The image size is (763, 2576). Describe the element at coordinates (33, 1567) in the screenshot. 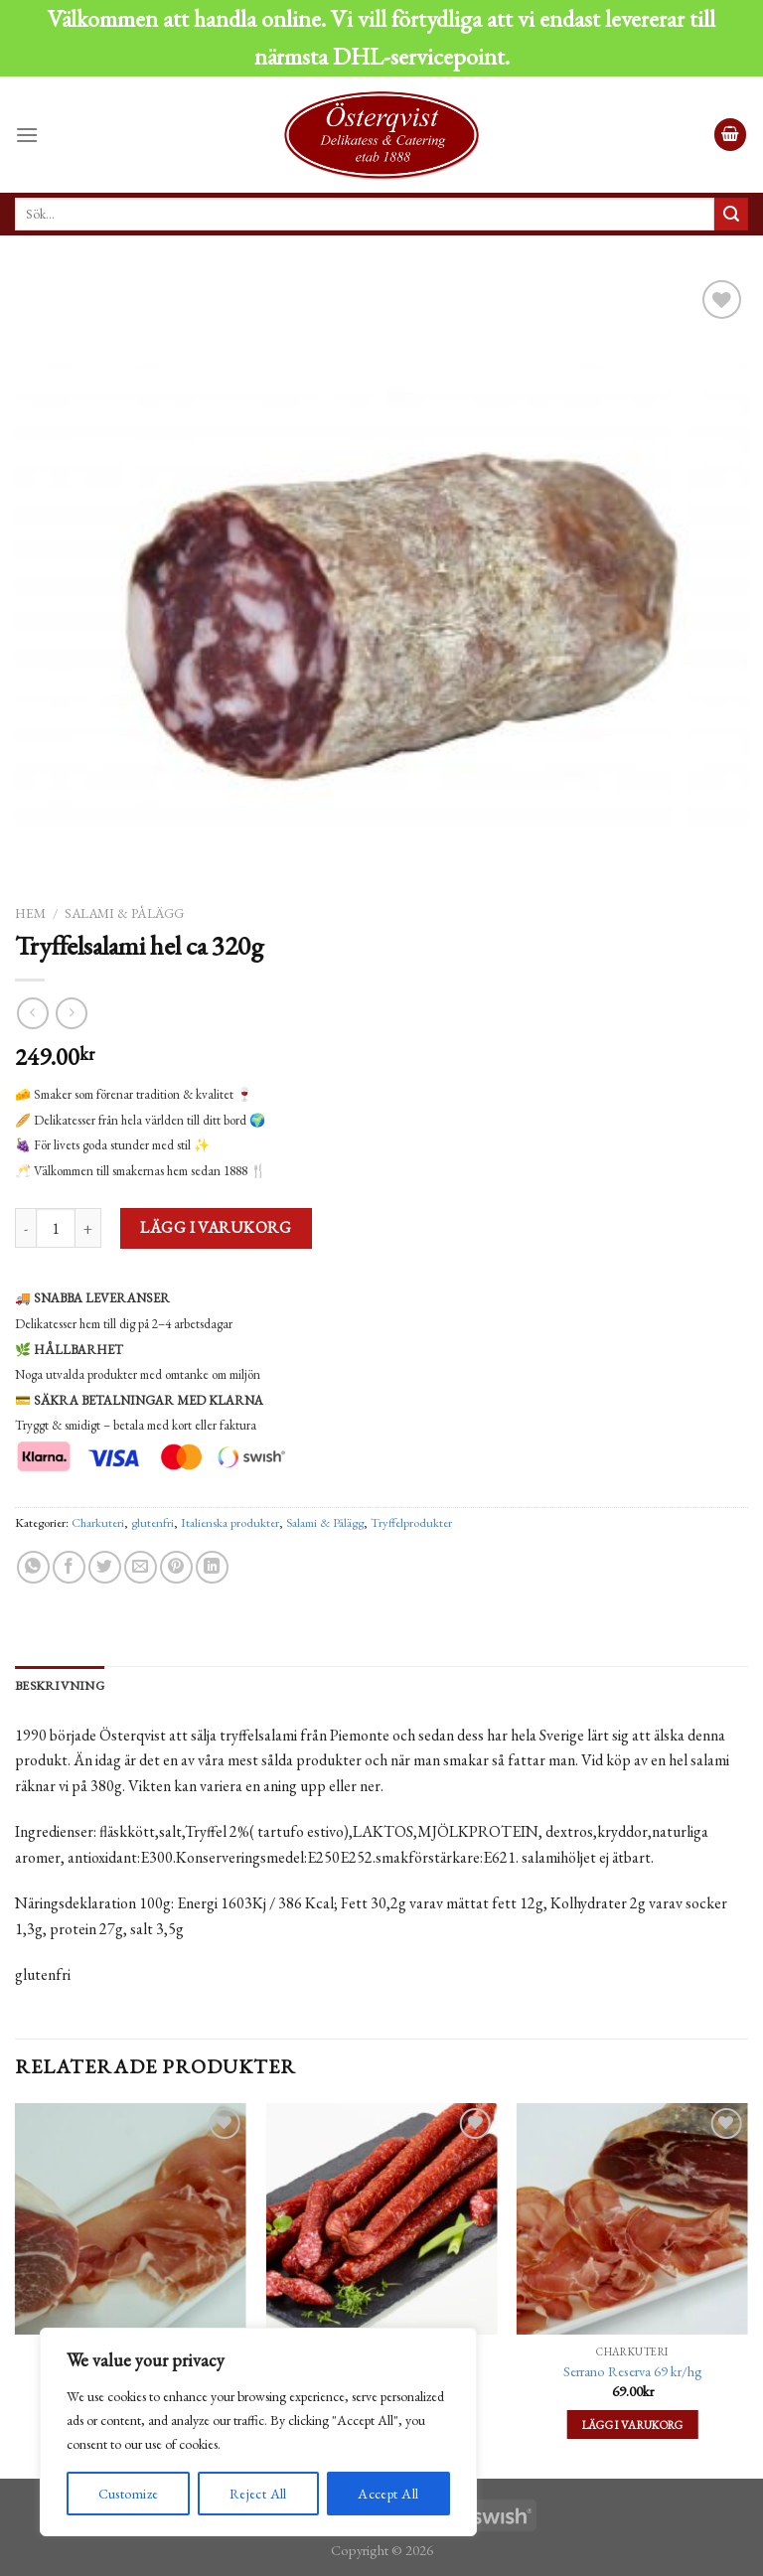

I see `[Share on WhatsApp]` at that location.